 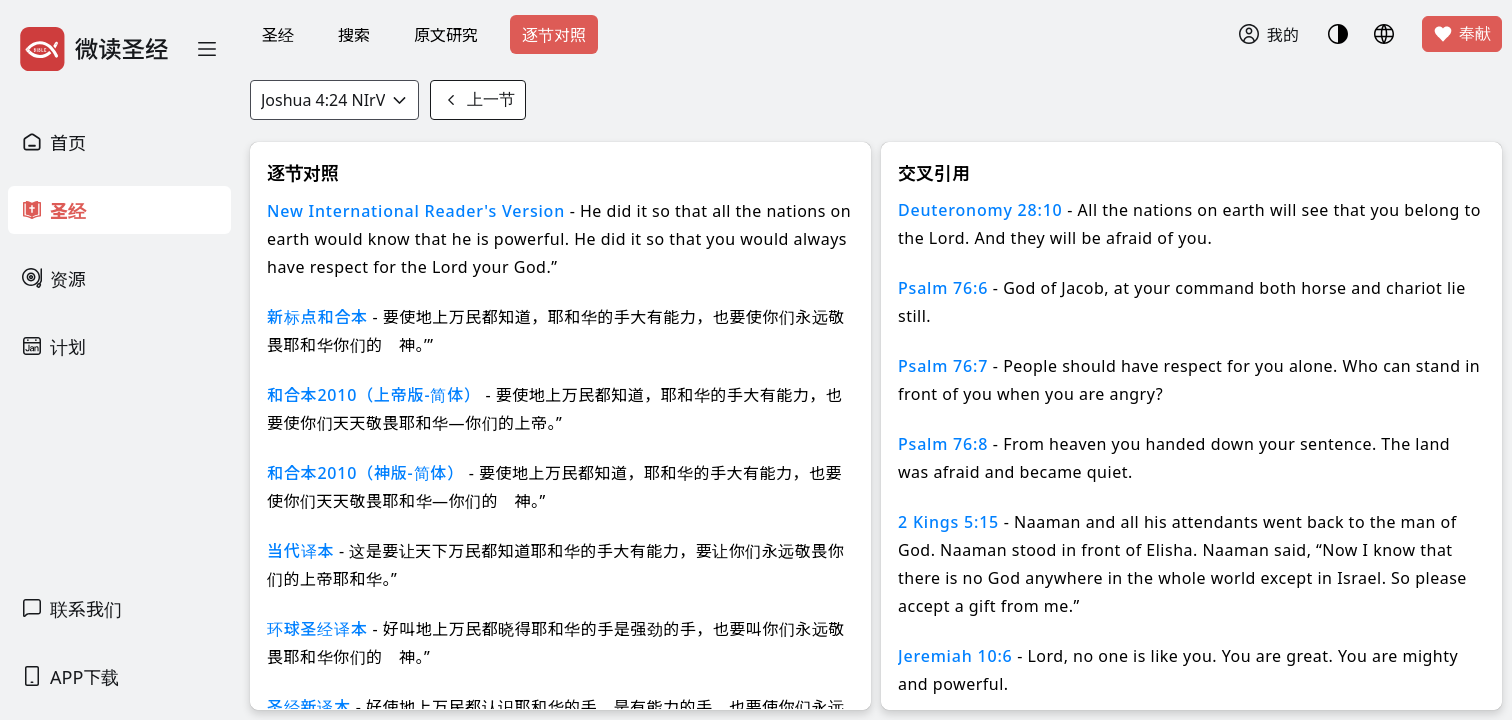 What do you see at coordinates (278, 35) in the screenshot?
I see `圣经` at bounding box center [278, 35].